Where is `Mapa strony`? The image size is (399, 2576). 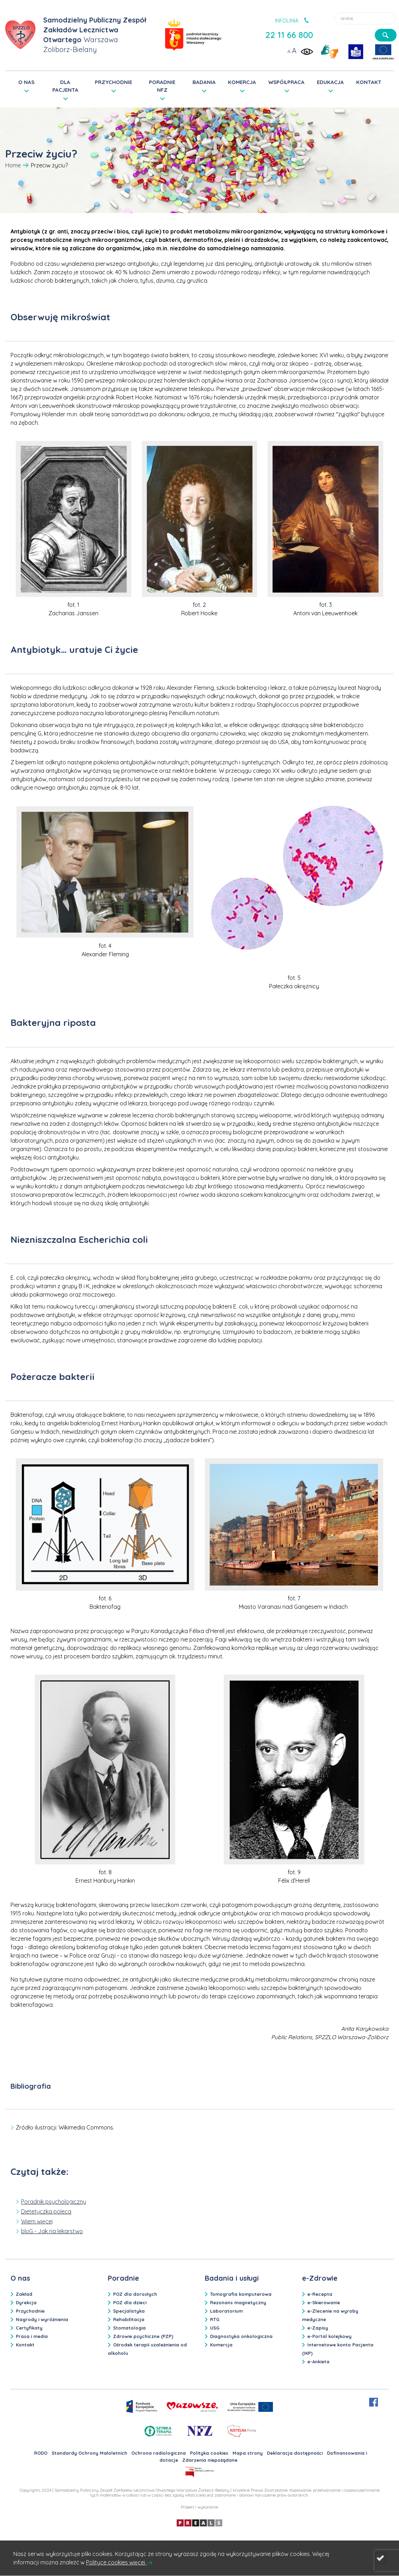
Mapa strony is located at coordinates (248, 2453).